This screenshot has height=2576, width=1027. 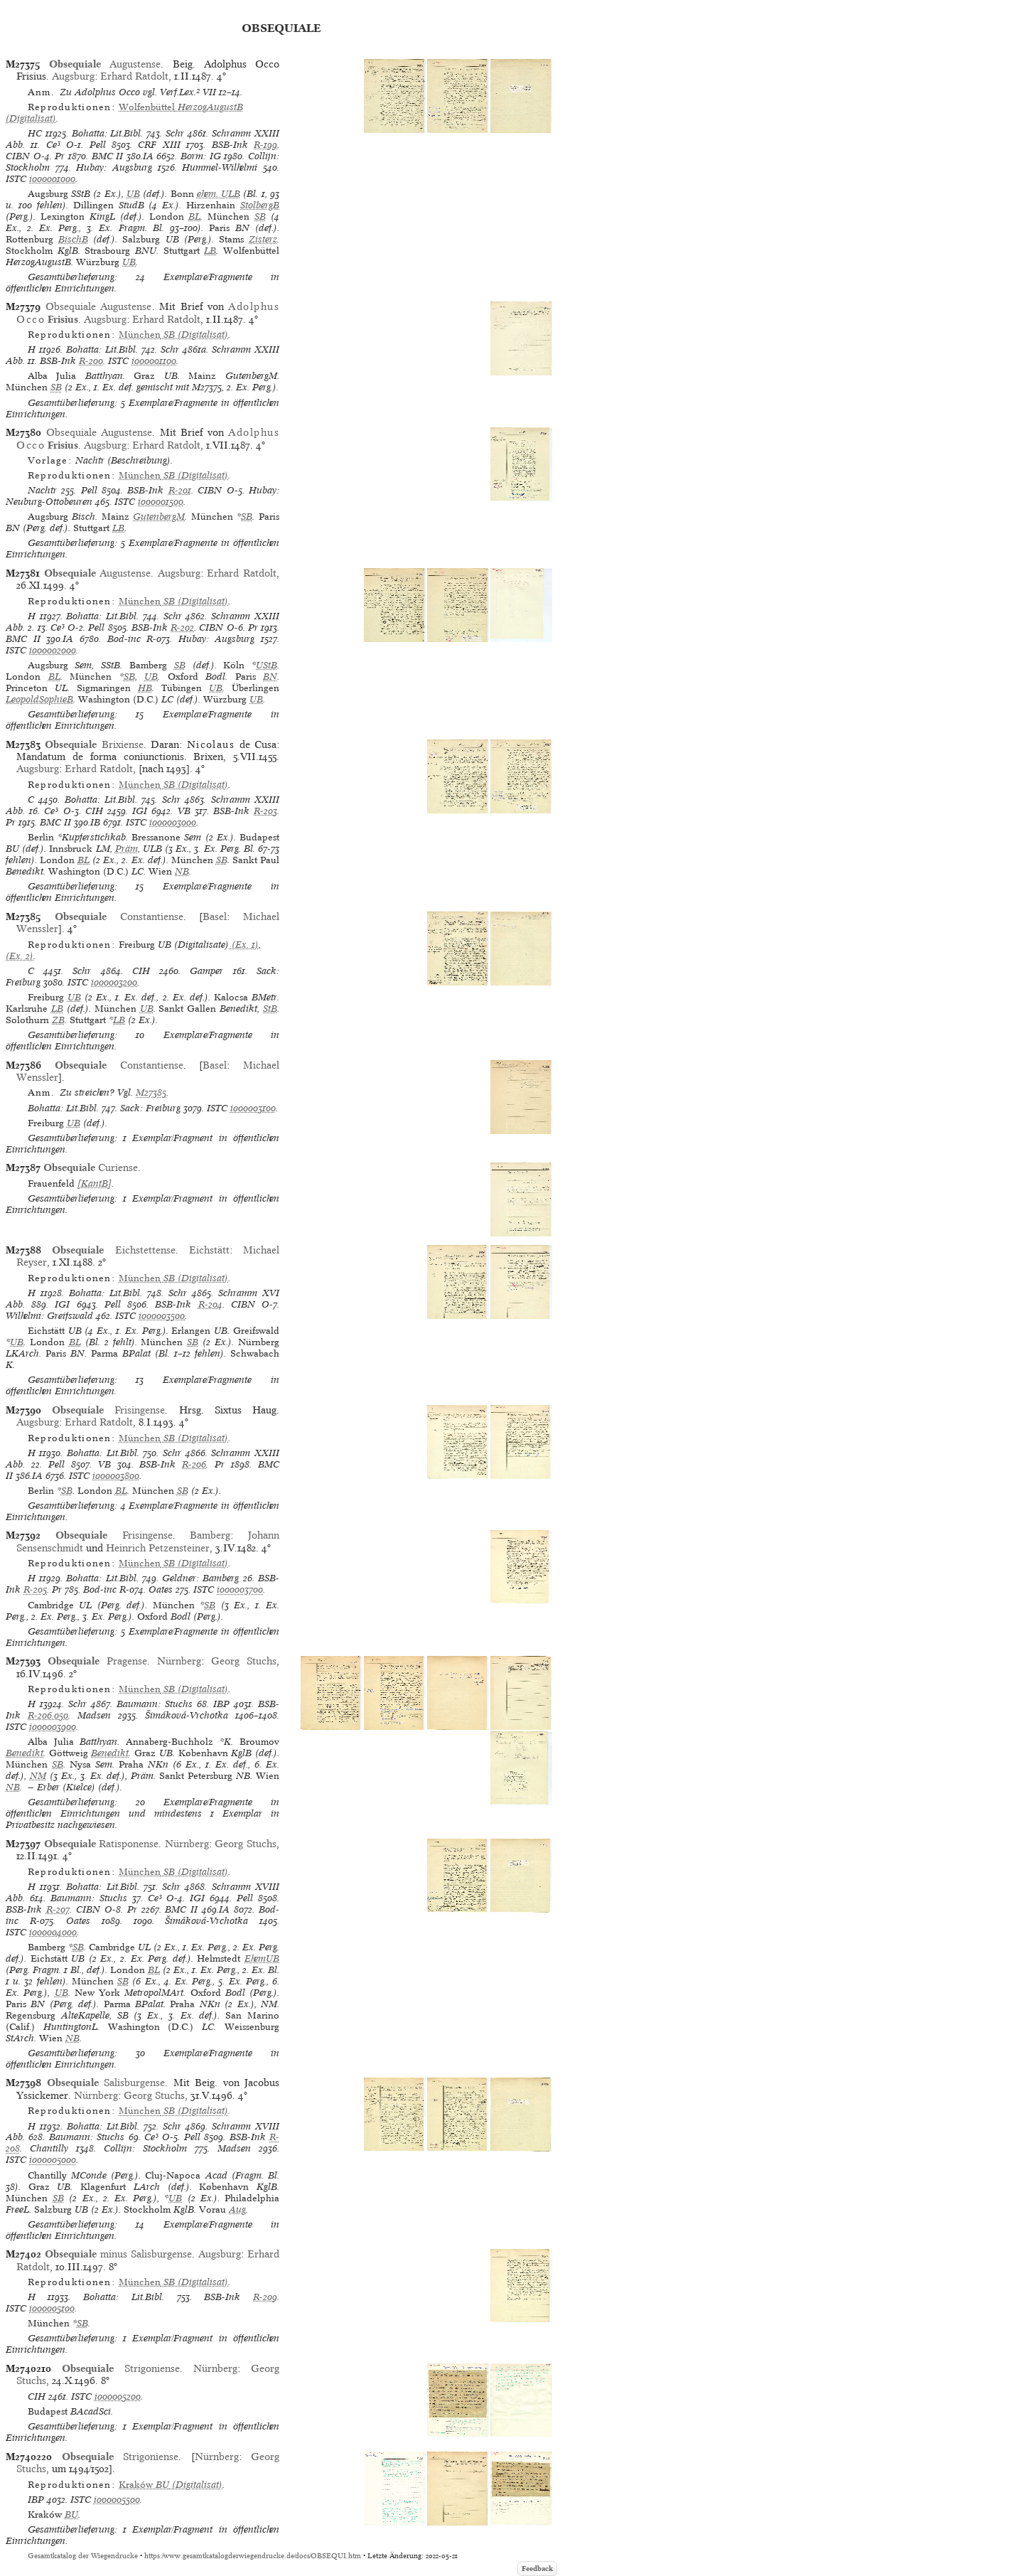 What do you see at coordinates (114, 982) in the screenshot?
I see `io00003200` at bounding box center [114, 982].